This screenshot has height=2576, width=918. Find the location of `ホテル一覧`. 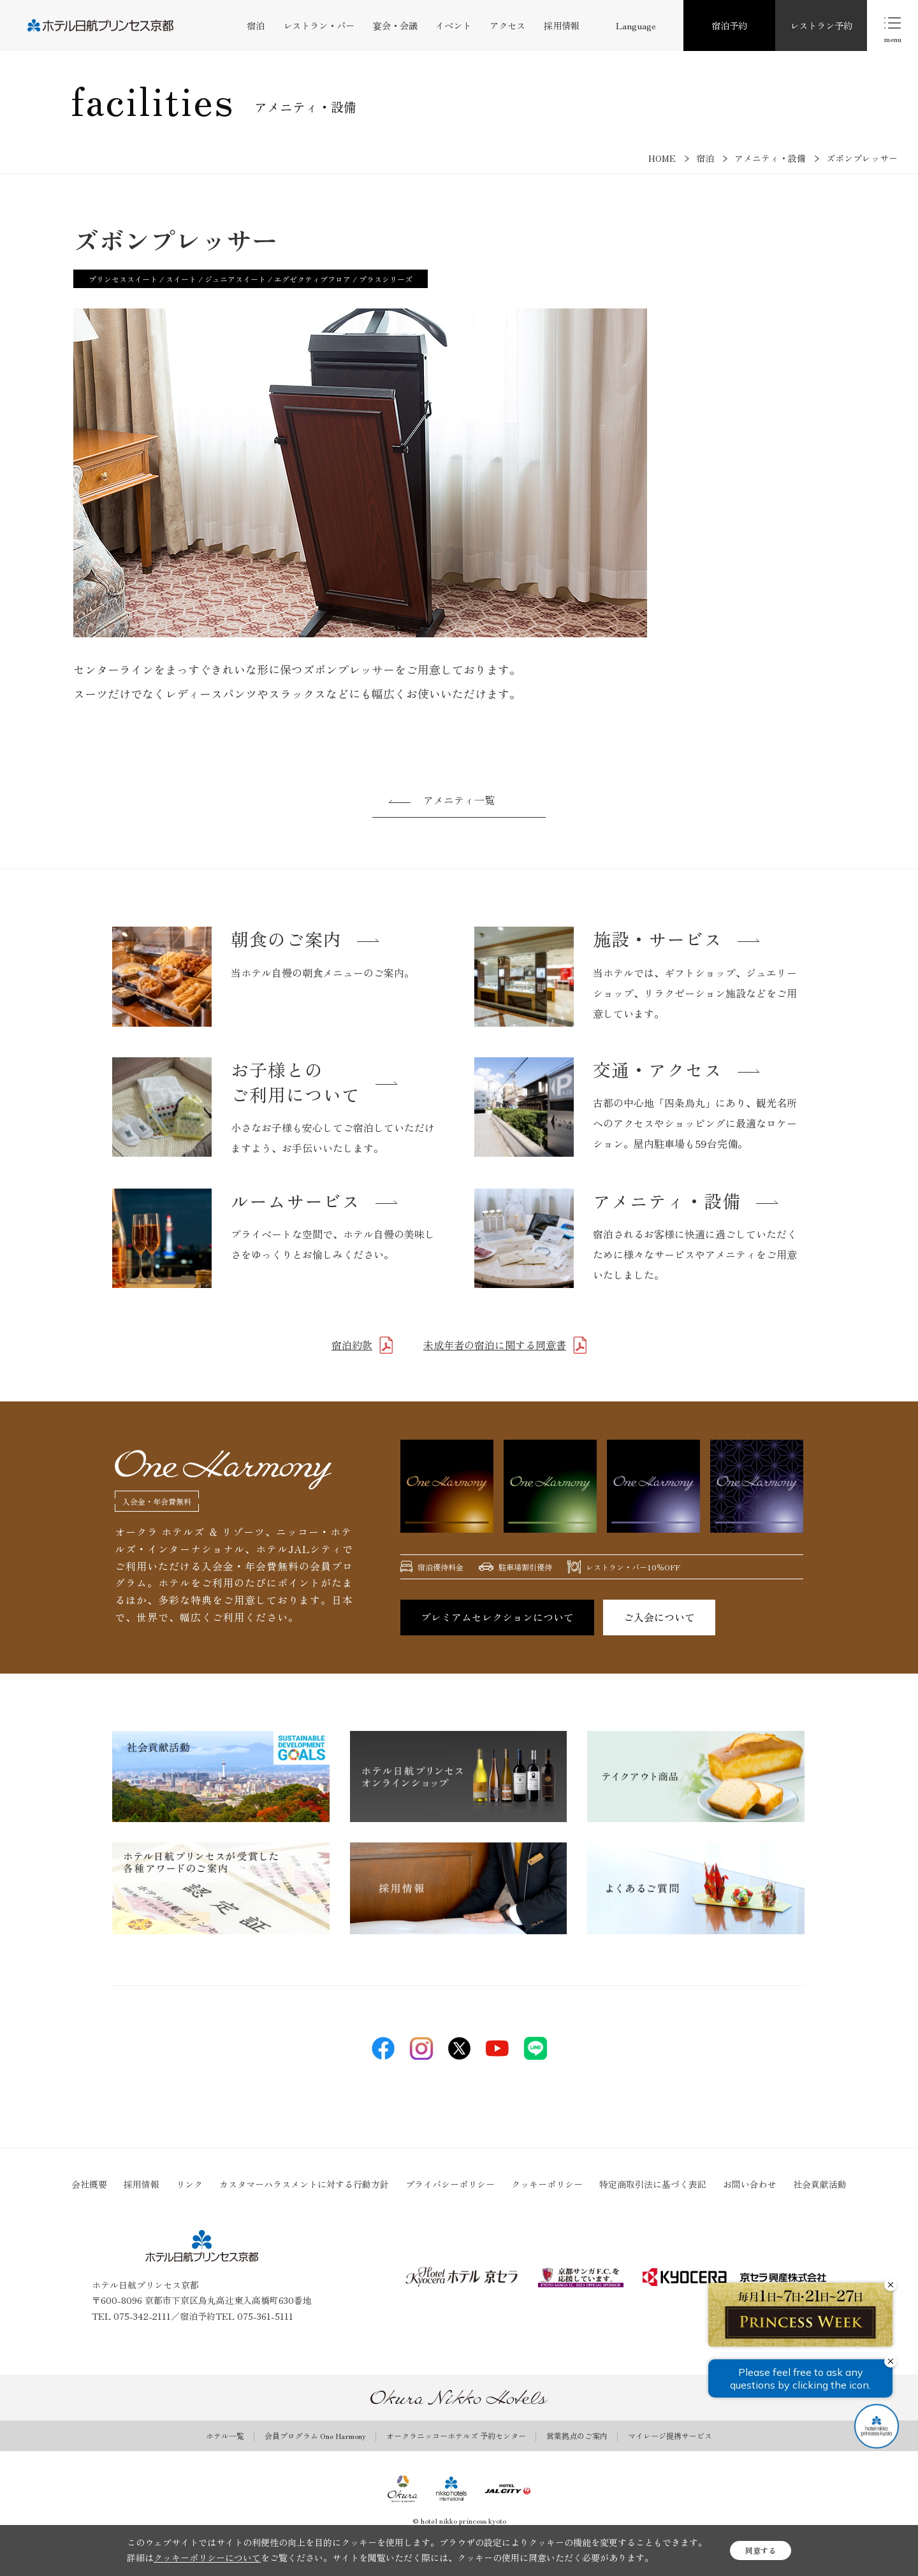

ホテル一覧 is located at coordinates (225, 2435).